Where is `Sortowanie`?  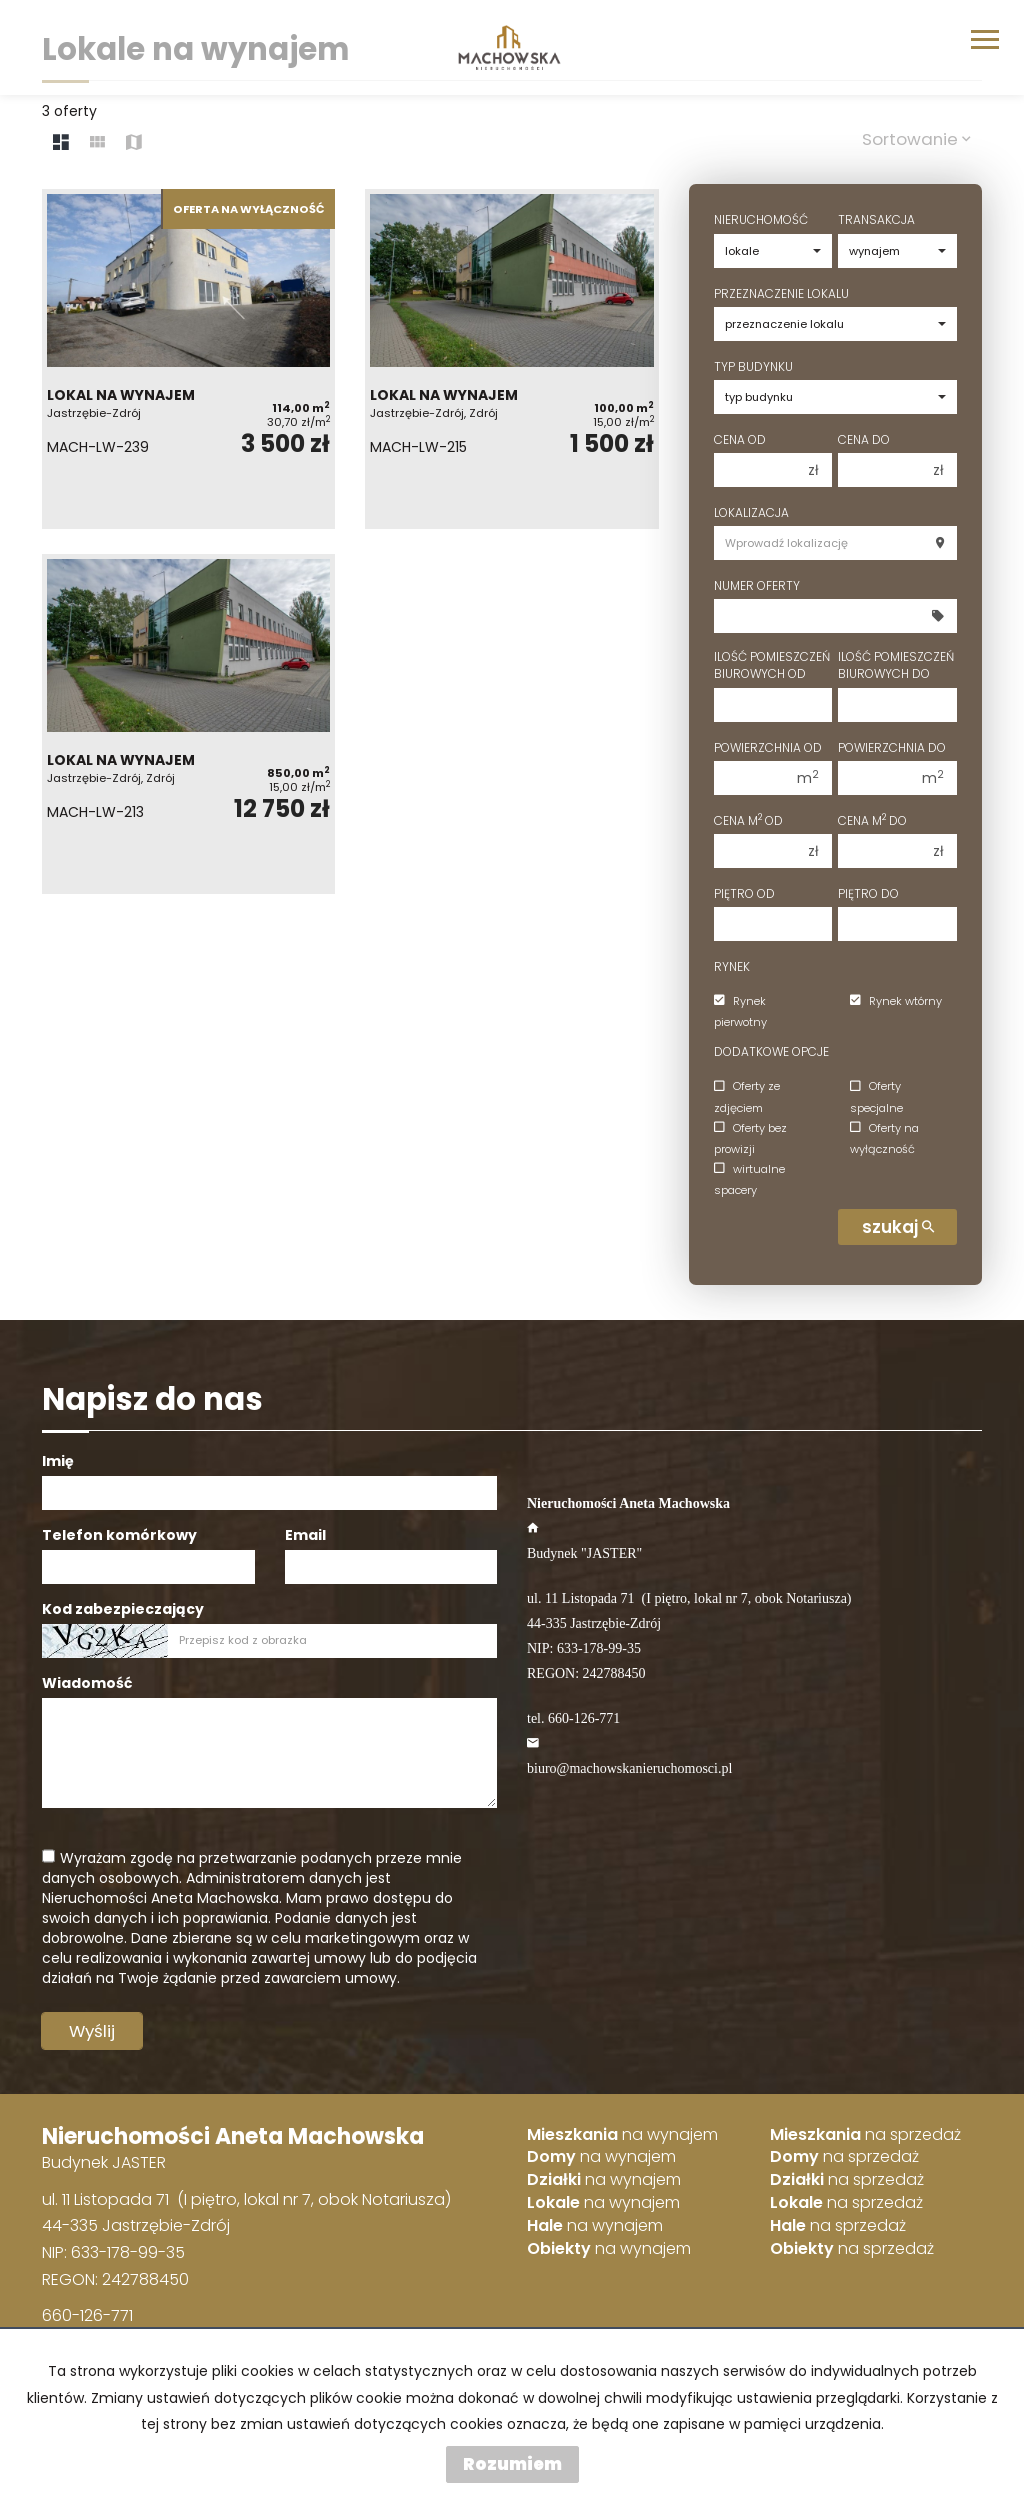
Sortowanie is located at coordinates (916, 139).